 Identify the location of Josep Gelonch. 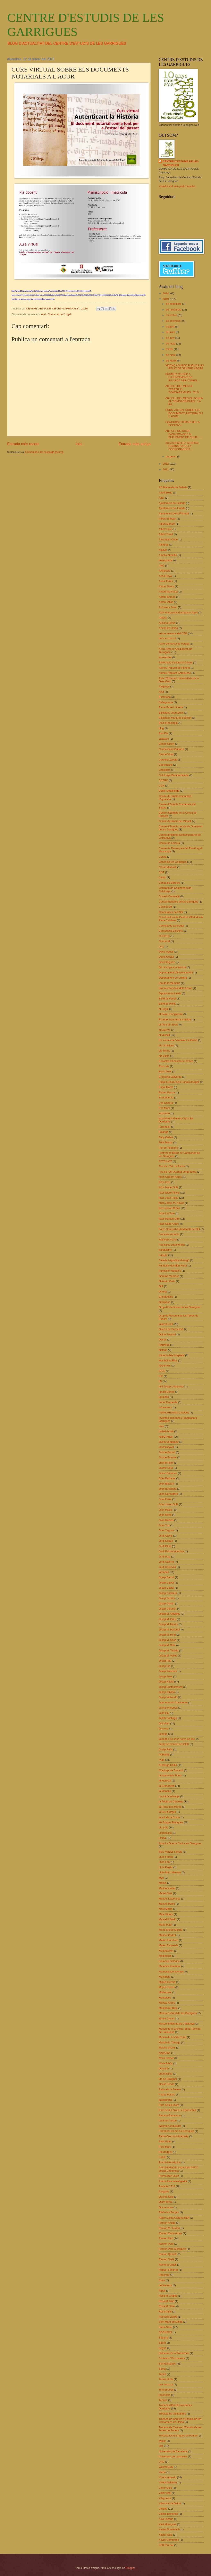
(167, 1608).